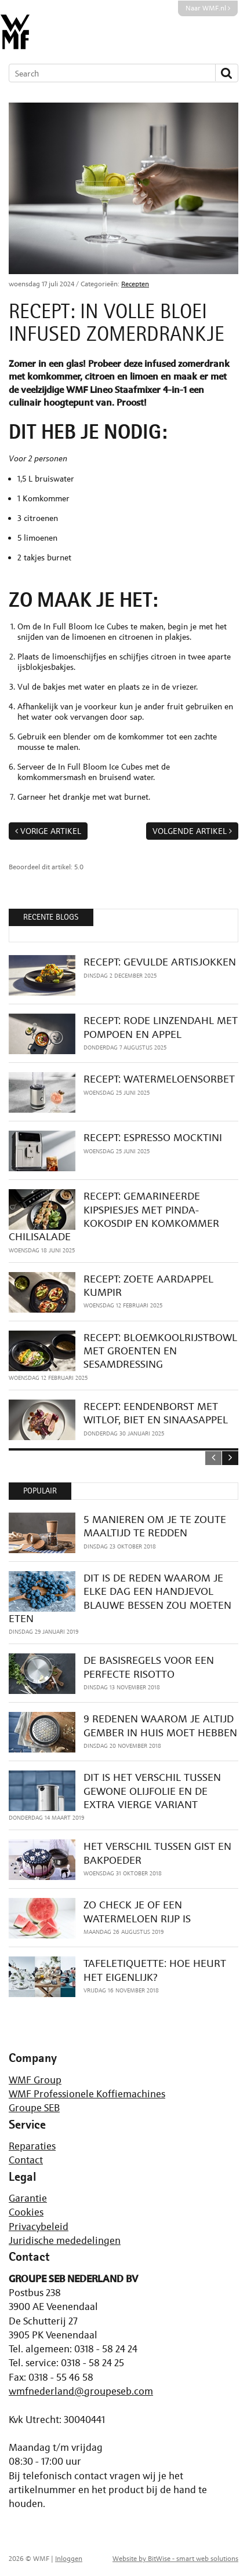  I want to click on Inloggen, so click(68, 2559).